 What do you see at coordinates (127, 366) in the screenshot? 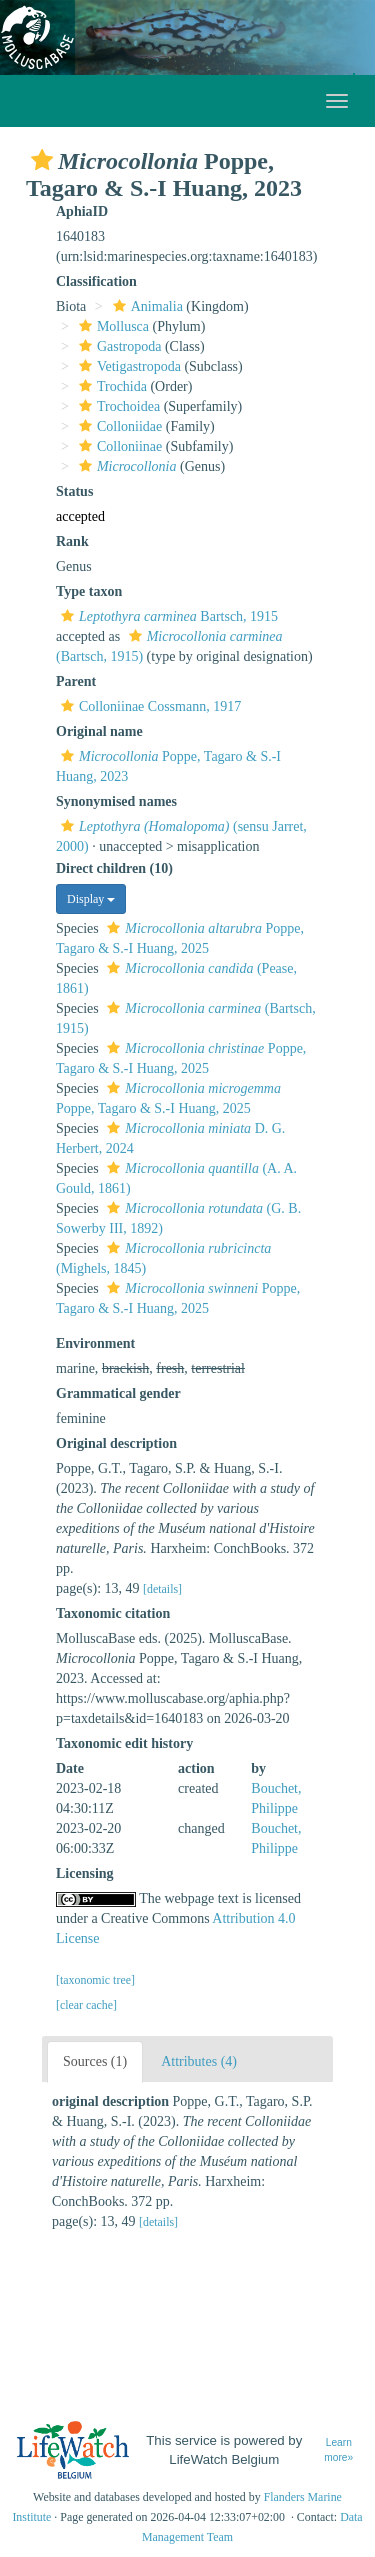
I see `Vetigastropoda` at bounding box center [127, 366].